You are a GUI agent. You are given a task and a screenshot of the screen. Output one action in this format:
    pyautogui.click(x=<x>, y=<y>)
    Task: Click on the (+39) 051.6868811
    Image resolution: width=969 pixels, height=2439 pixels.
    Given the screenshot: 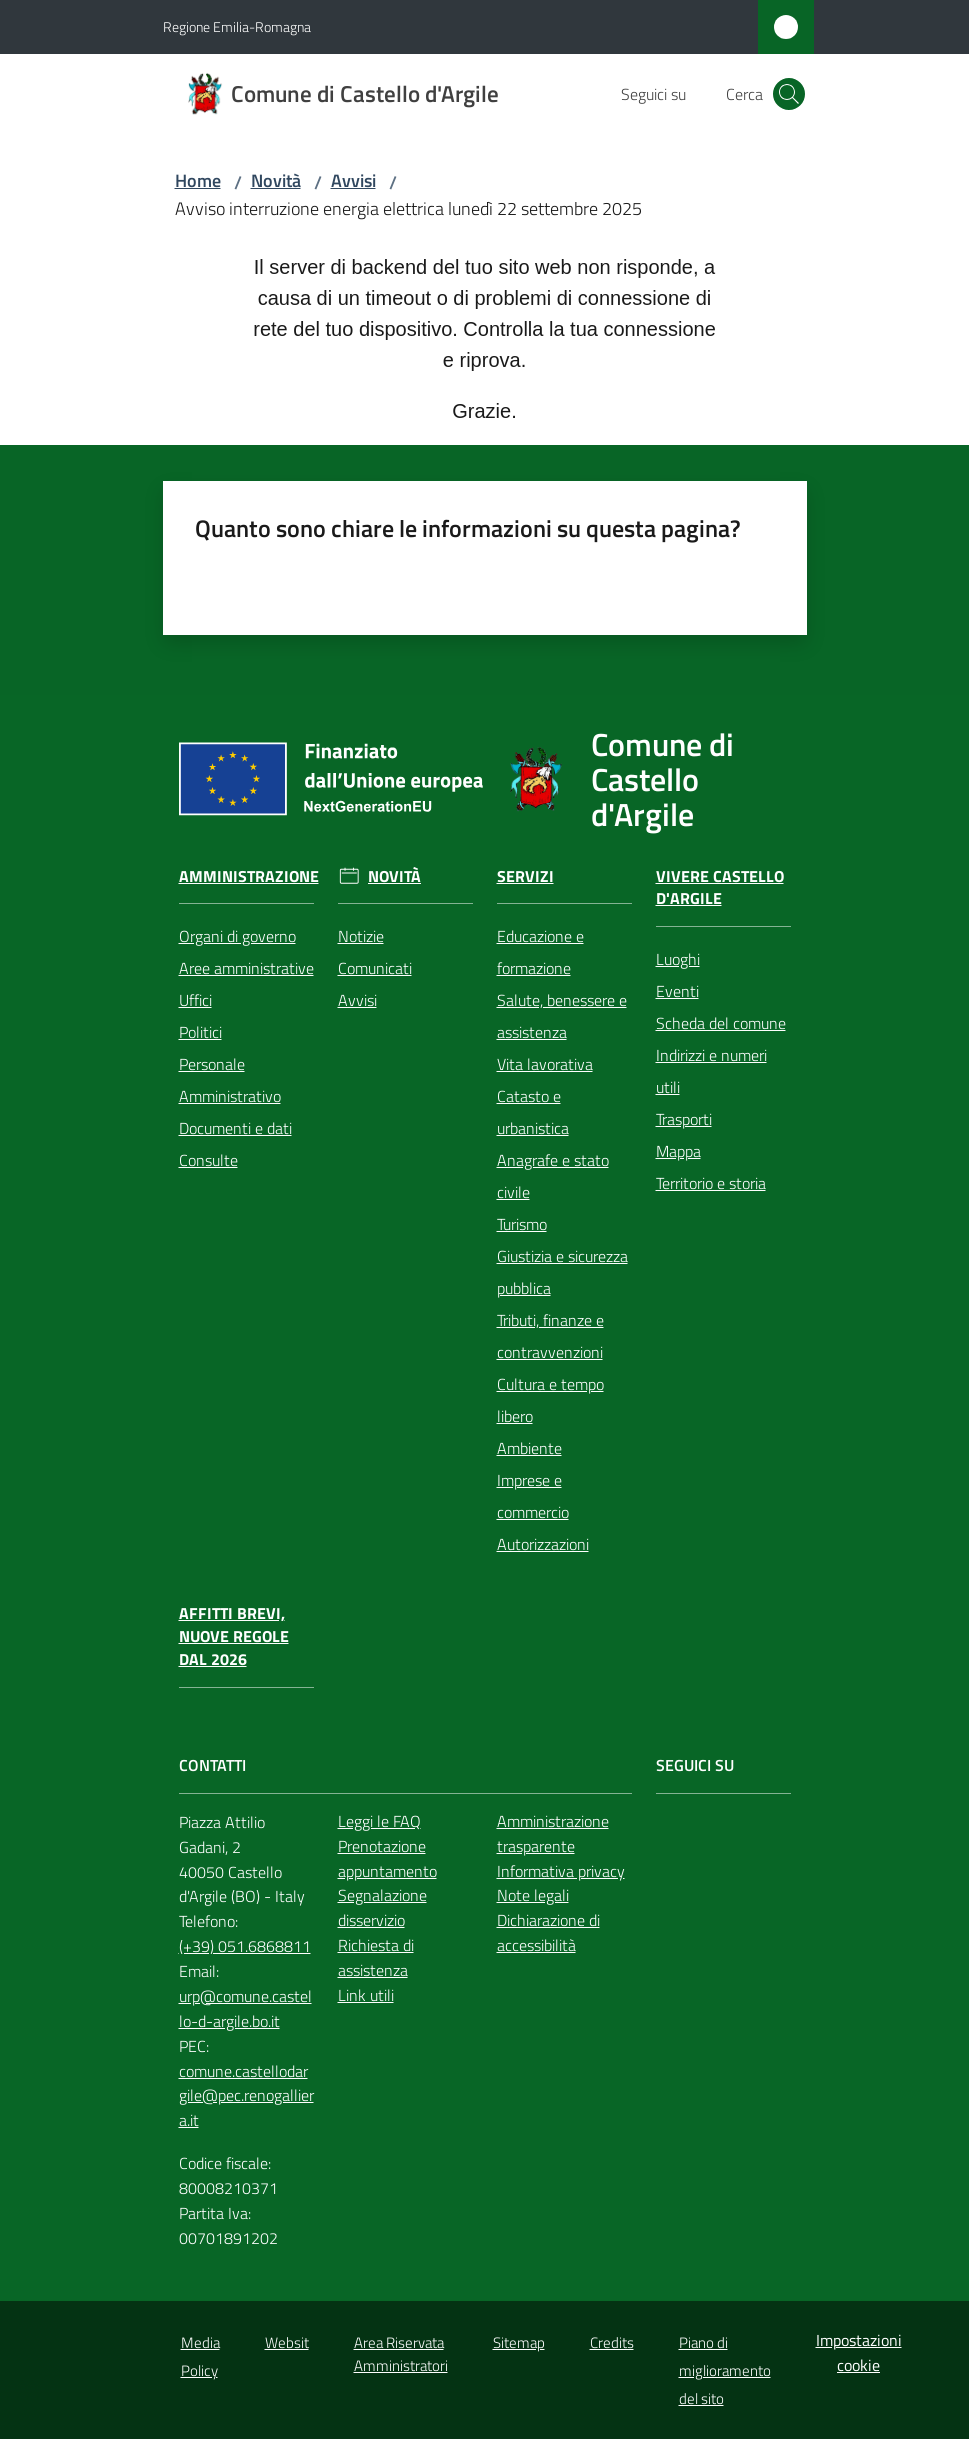 What is the action you would take?
    pyautogui.click(x=245, y=1946)
    